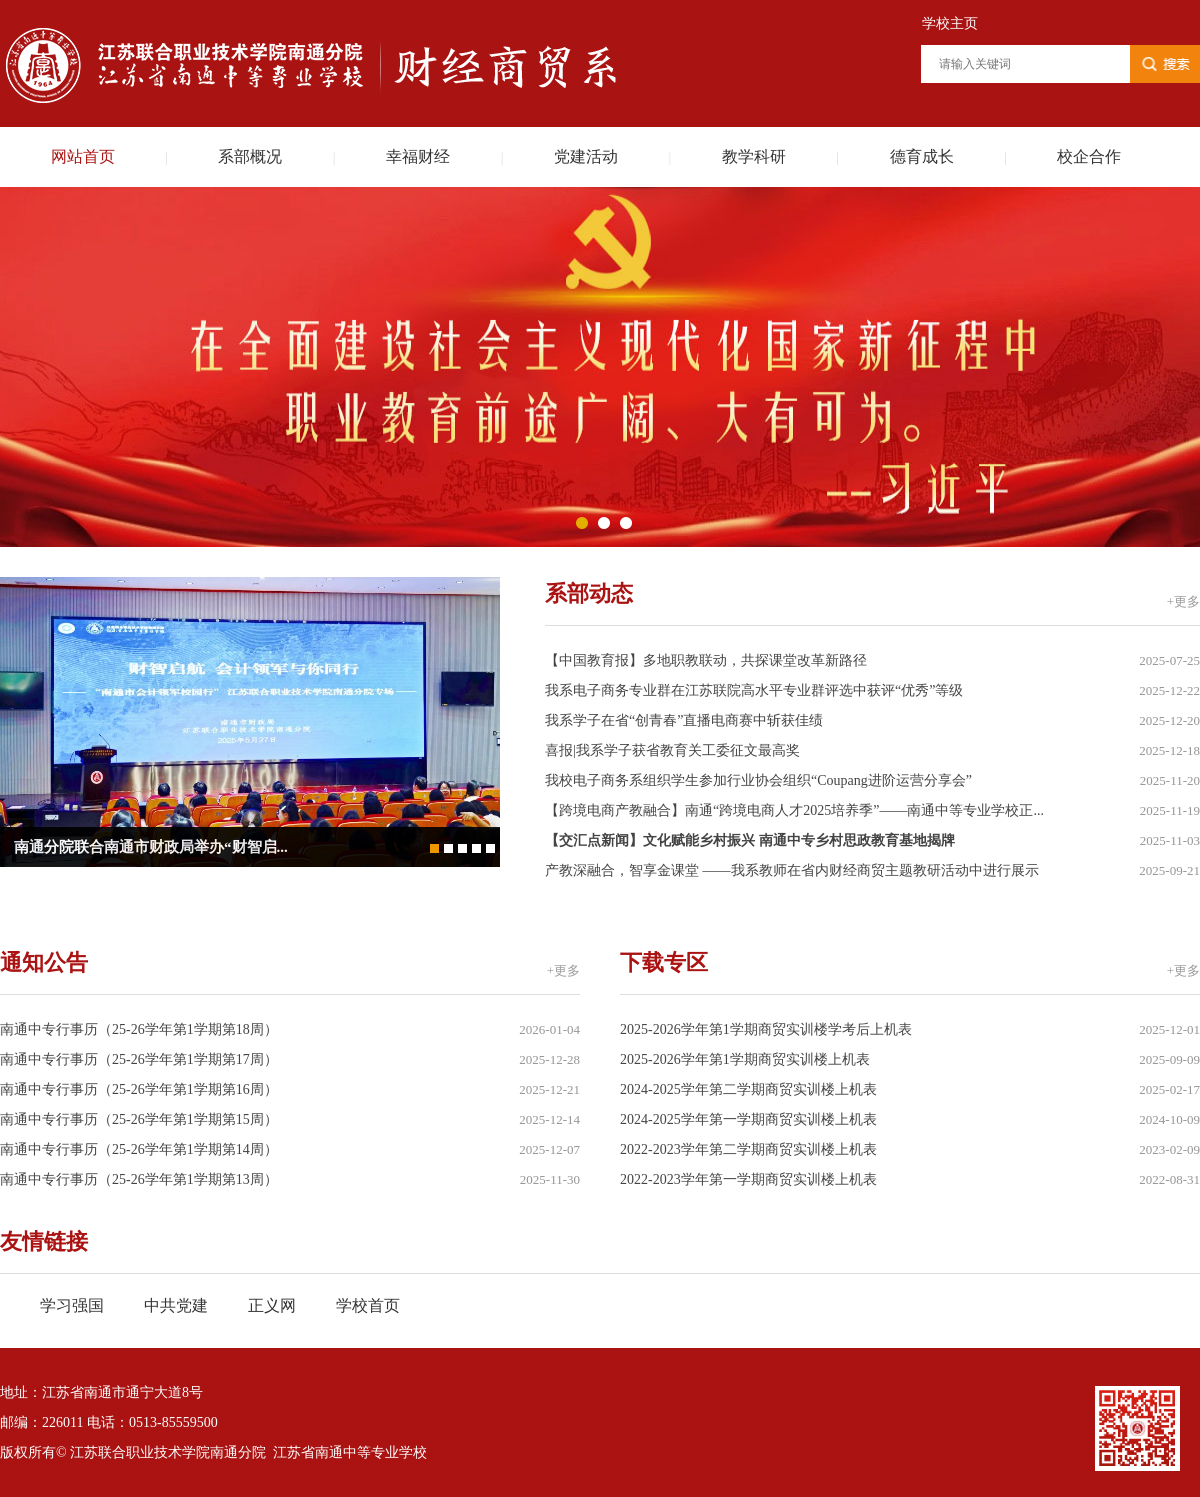 The width and height of the screenshot is (1200, 1497). What do you see at coordinates (748, 1119) in the screenshot?
I see `2024-2025学年第一学期商贸实训楼上机表` at bounding box center [748, 1119].